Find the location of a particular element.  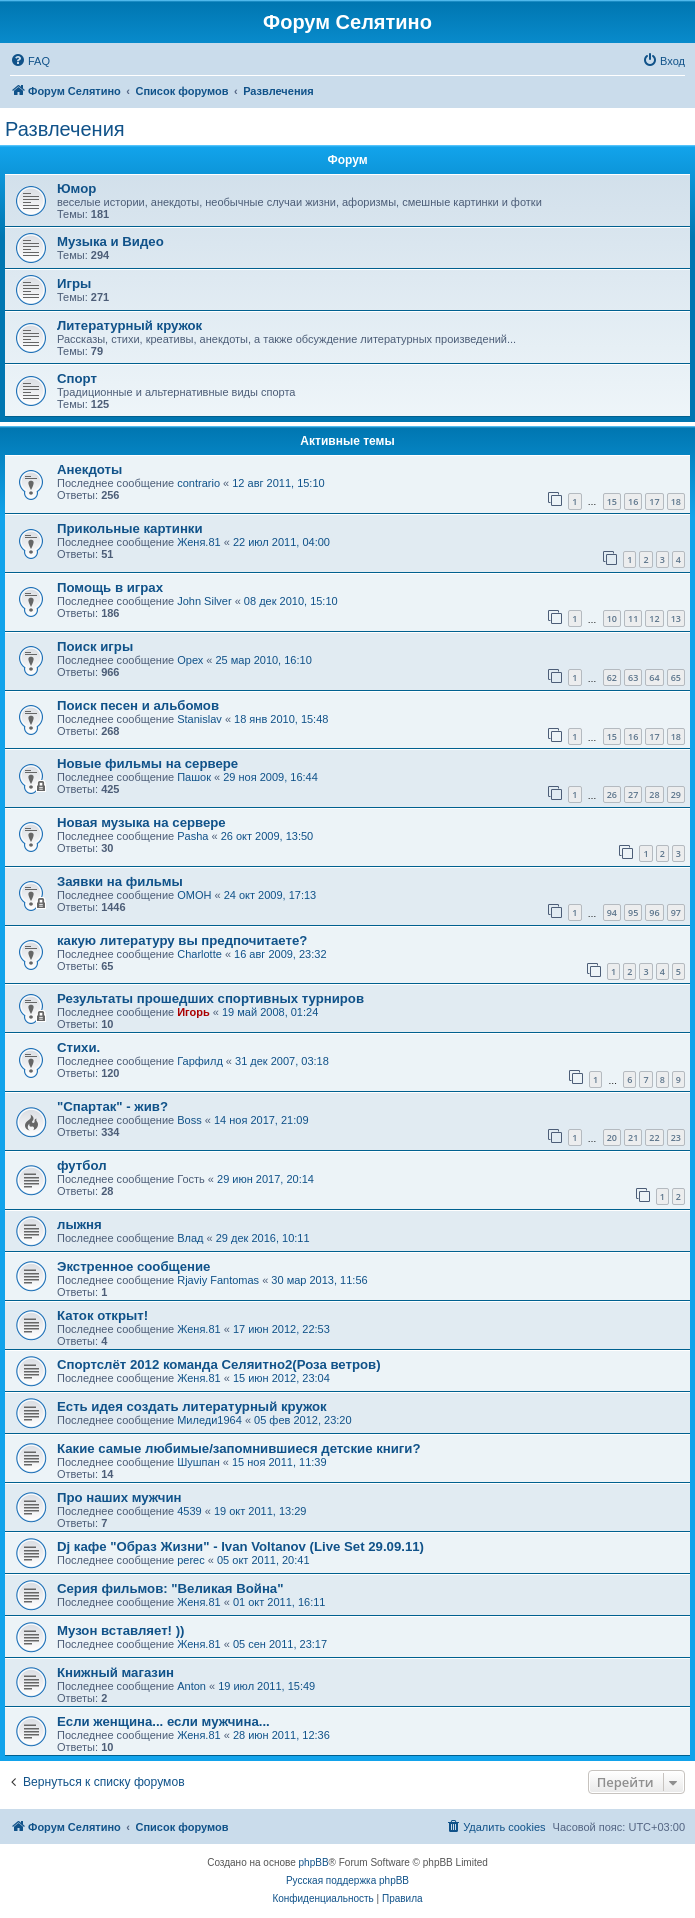

96 is located at coordinates (654, 912).